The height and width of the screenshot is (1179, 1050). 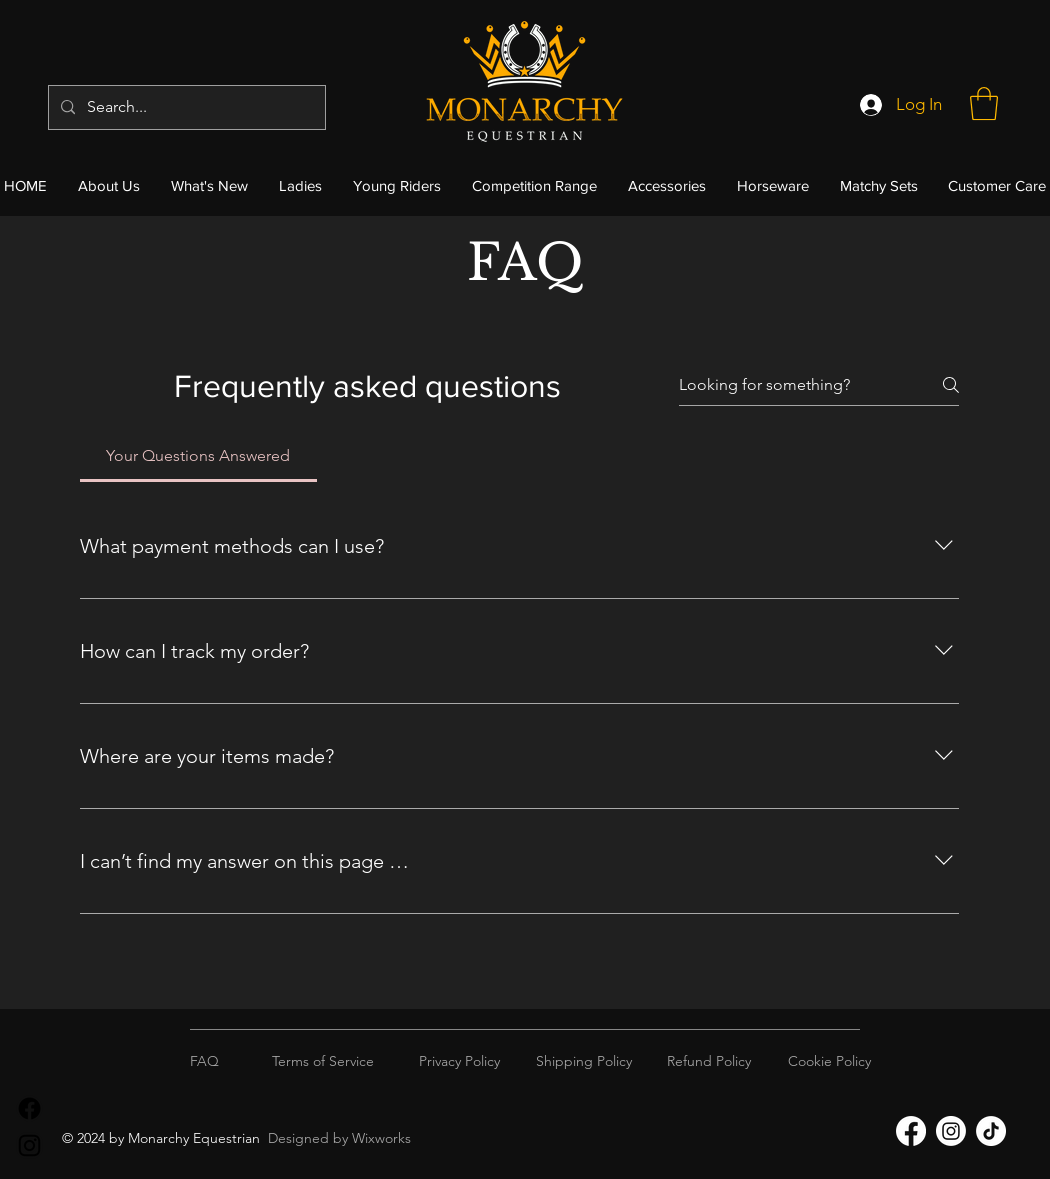 I want to click on [button], so click(x=984, y=103).